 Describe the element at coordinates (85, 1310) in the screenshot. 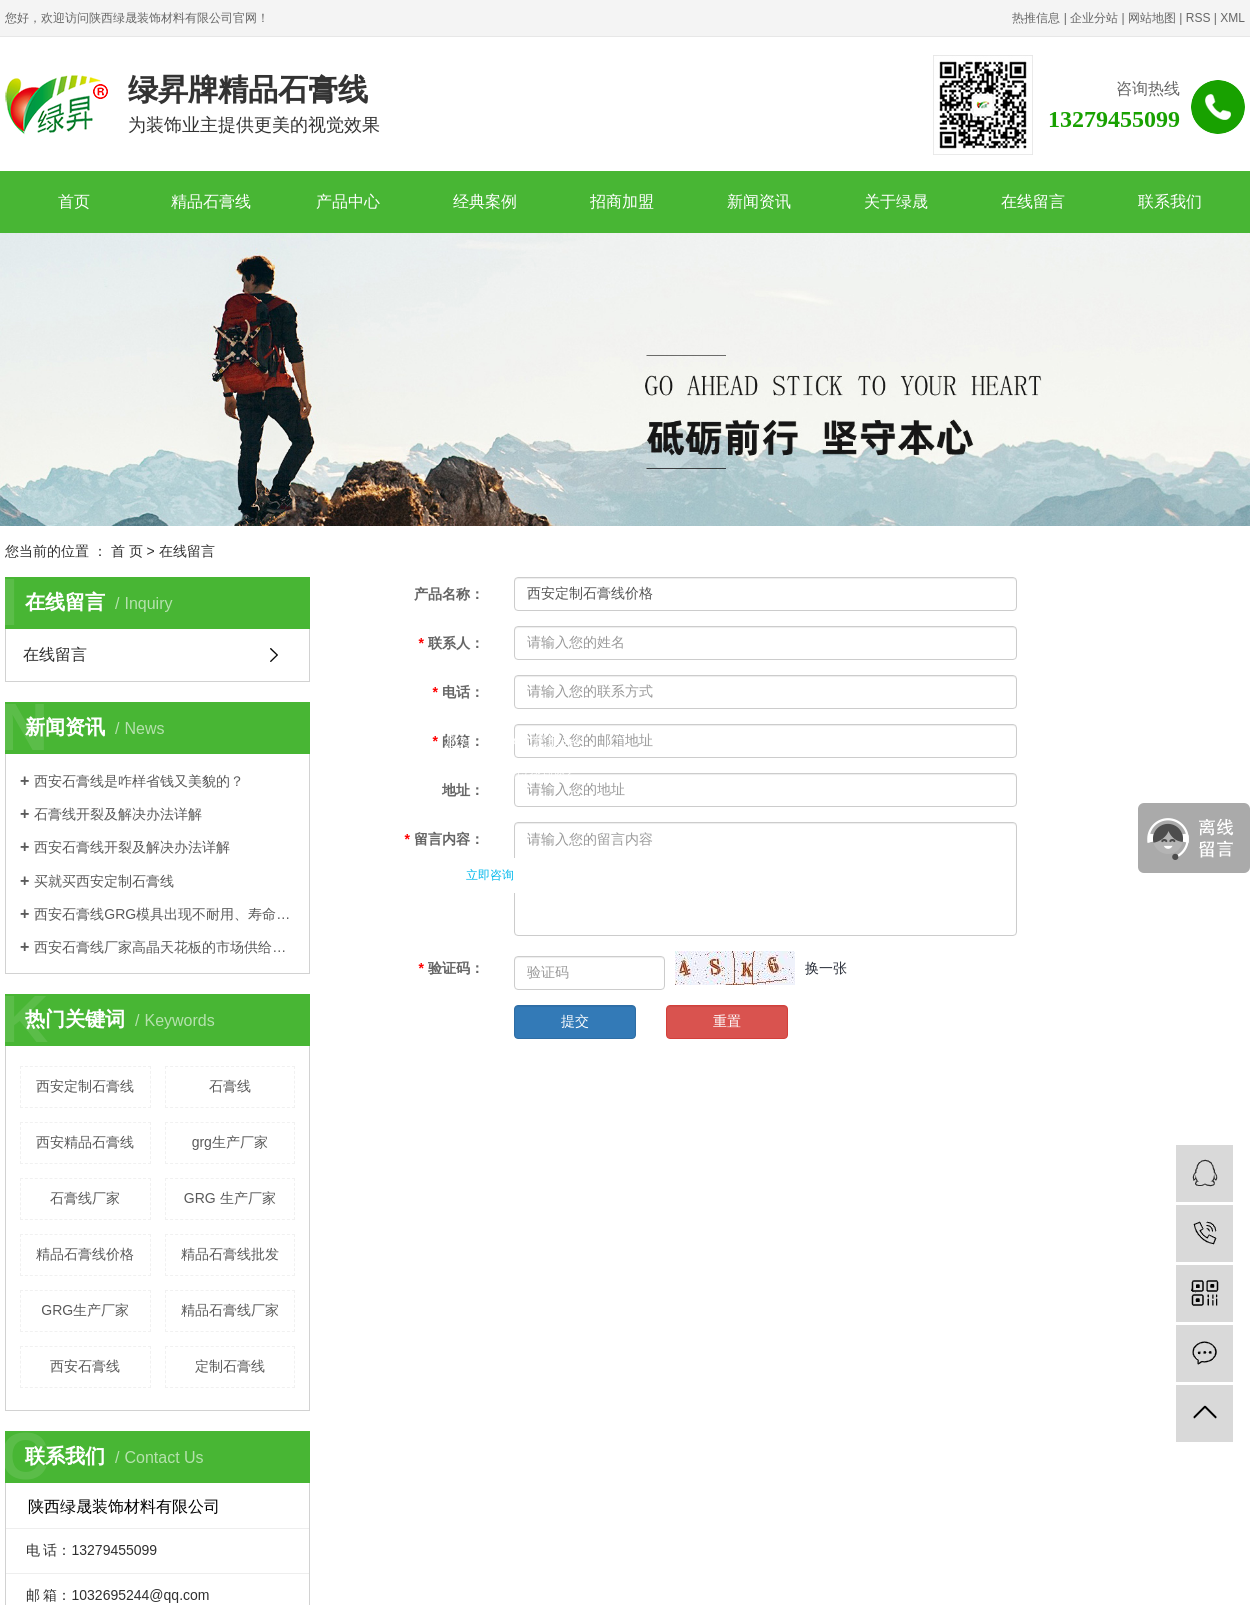

I see `GRG生产厂家` at that location.